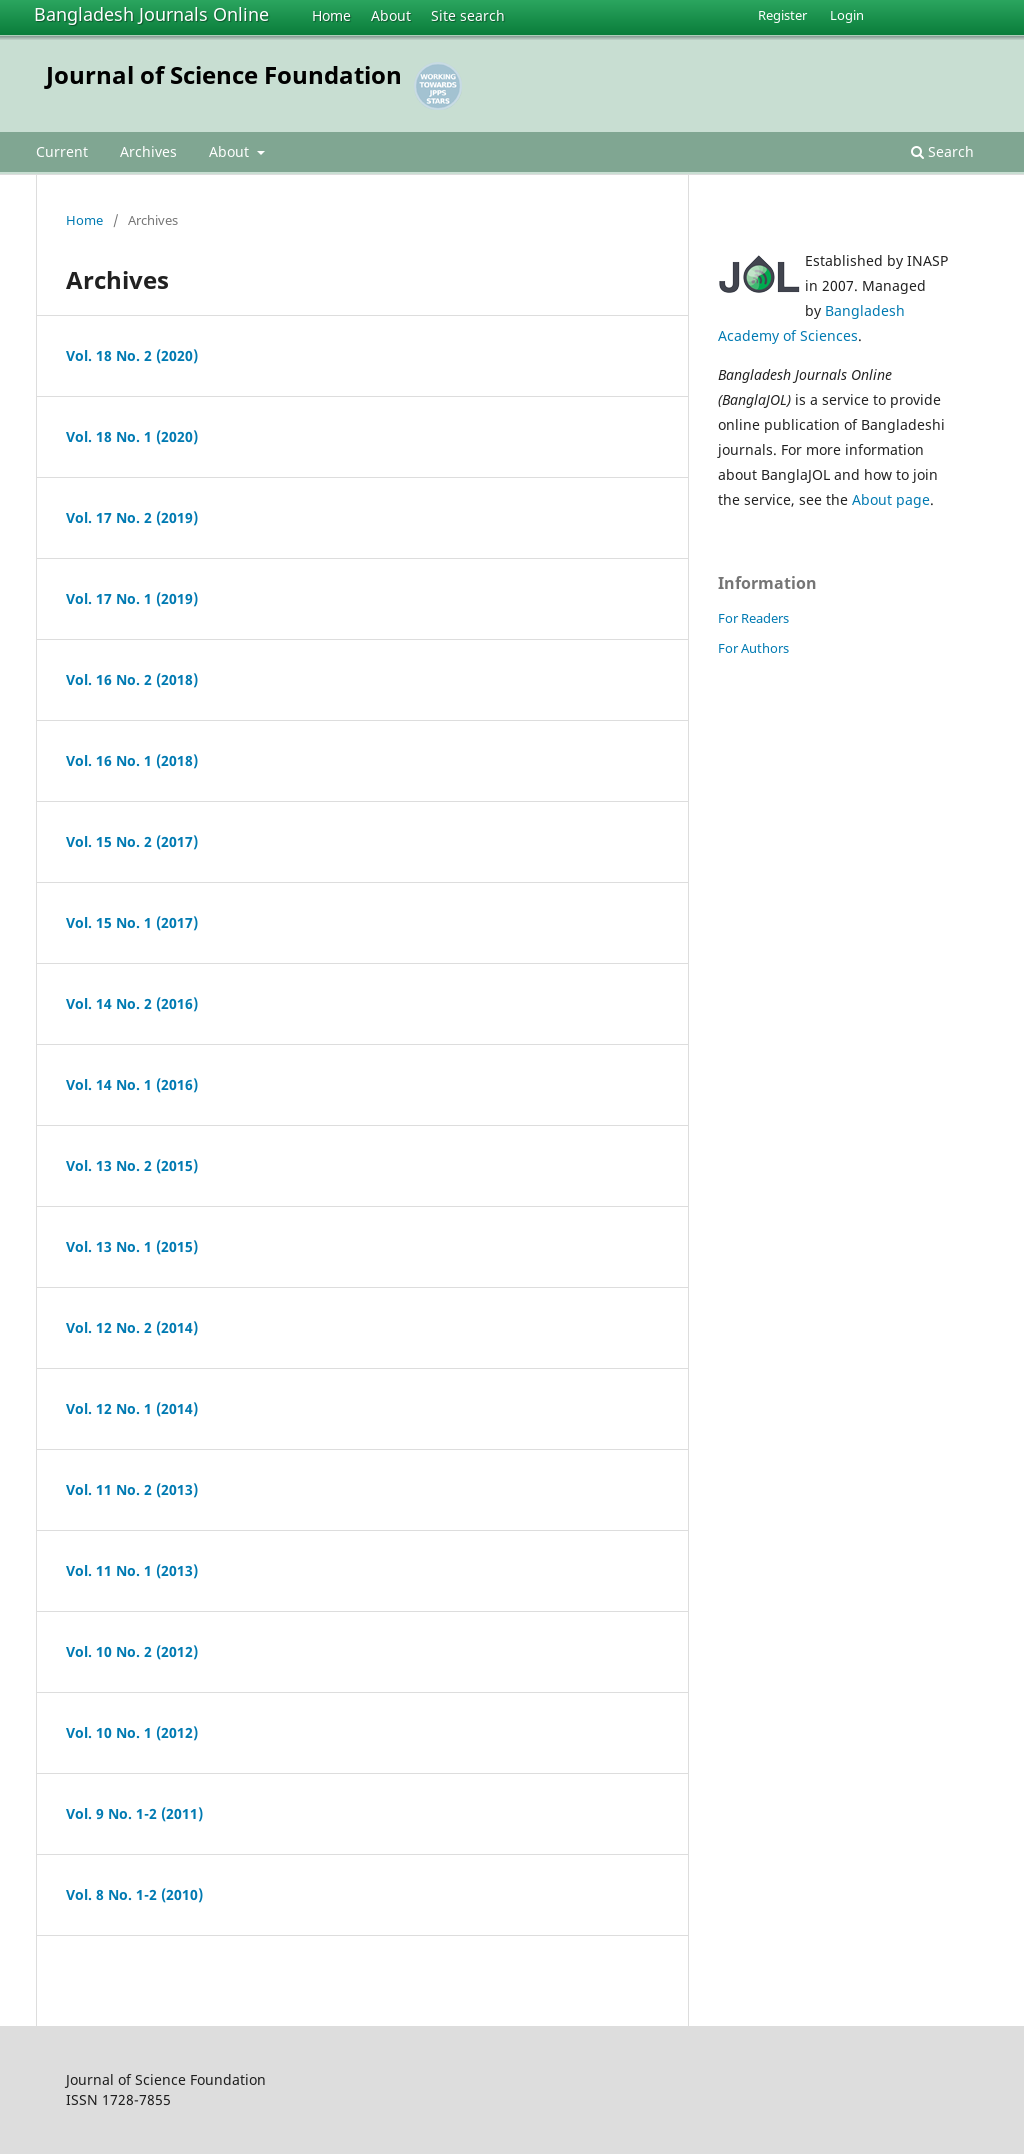 The width and height of the screenshot is (1024, 2154). I want to click on Vol. 18 No. 2 (2020), so click(132, 355).